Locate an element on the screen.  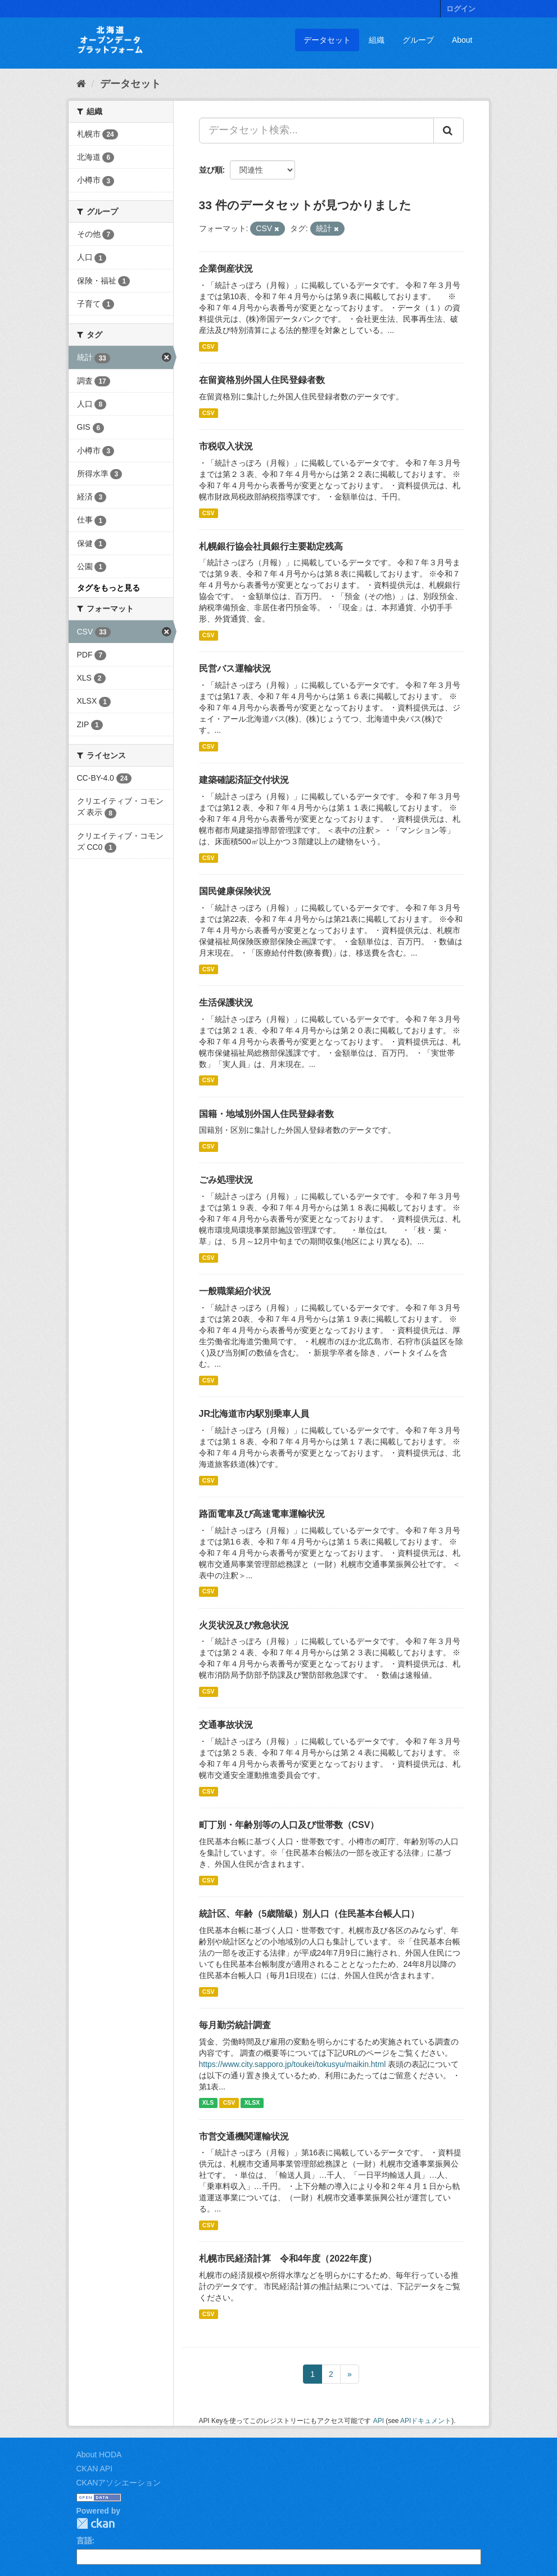
タグをもっと見る is located at coordinates (108, 587).